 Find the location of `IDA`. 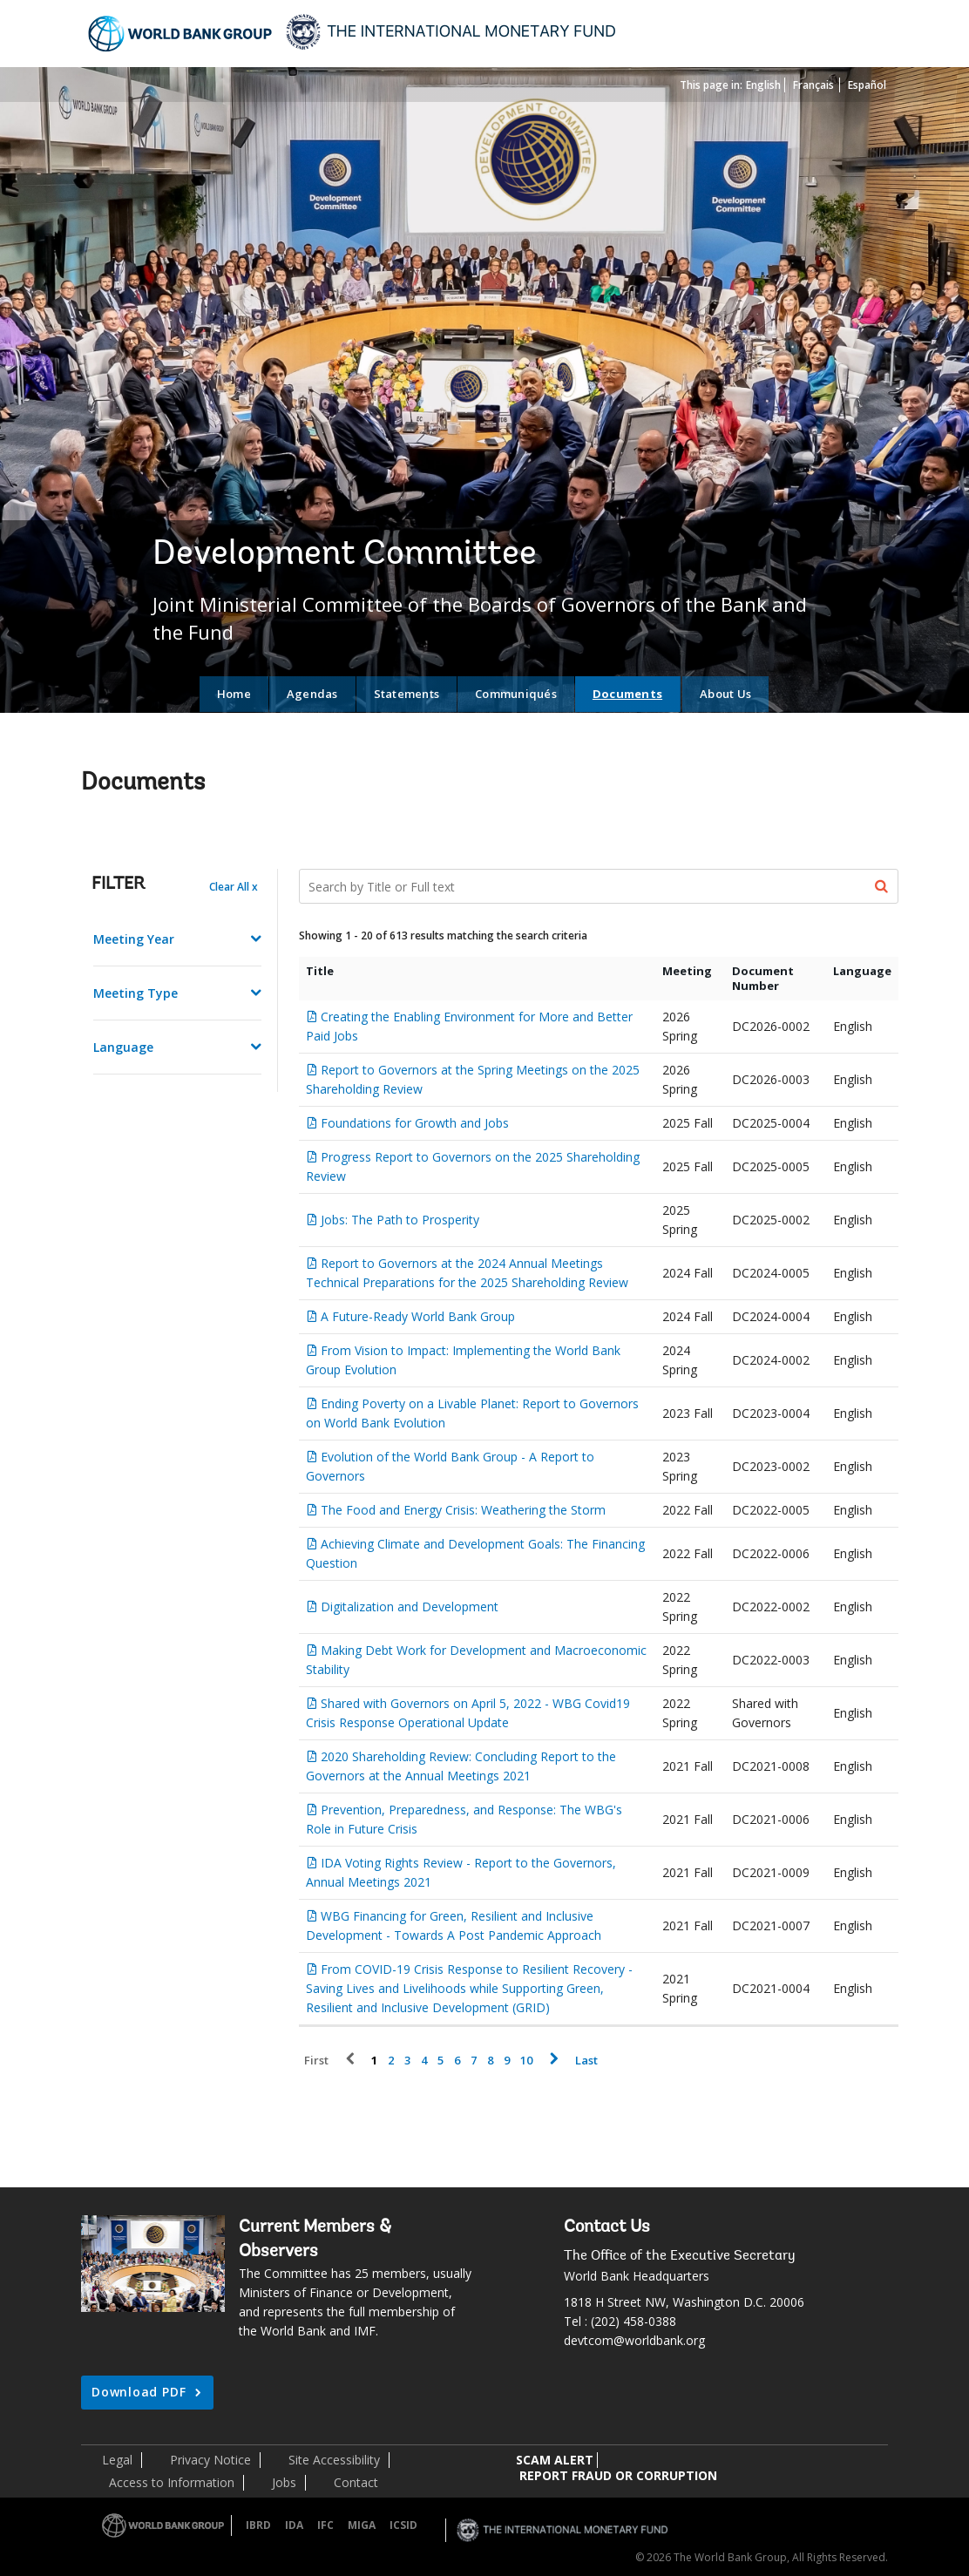

IDA is located at coordinates (294, 2525).